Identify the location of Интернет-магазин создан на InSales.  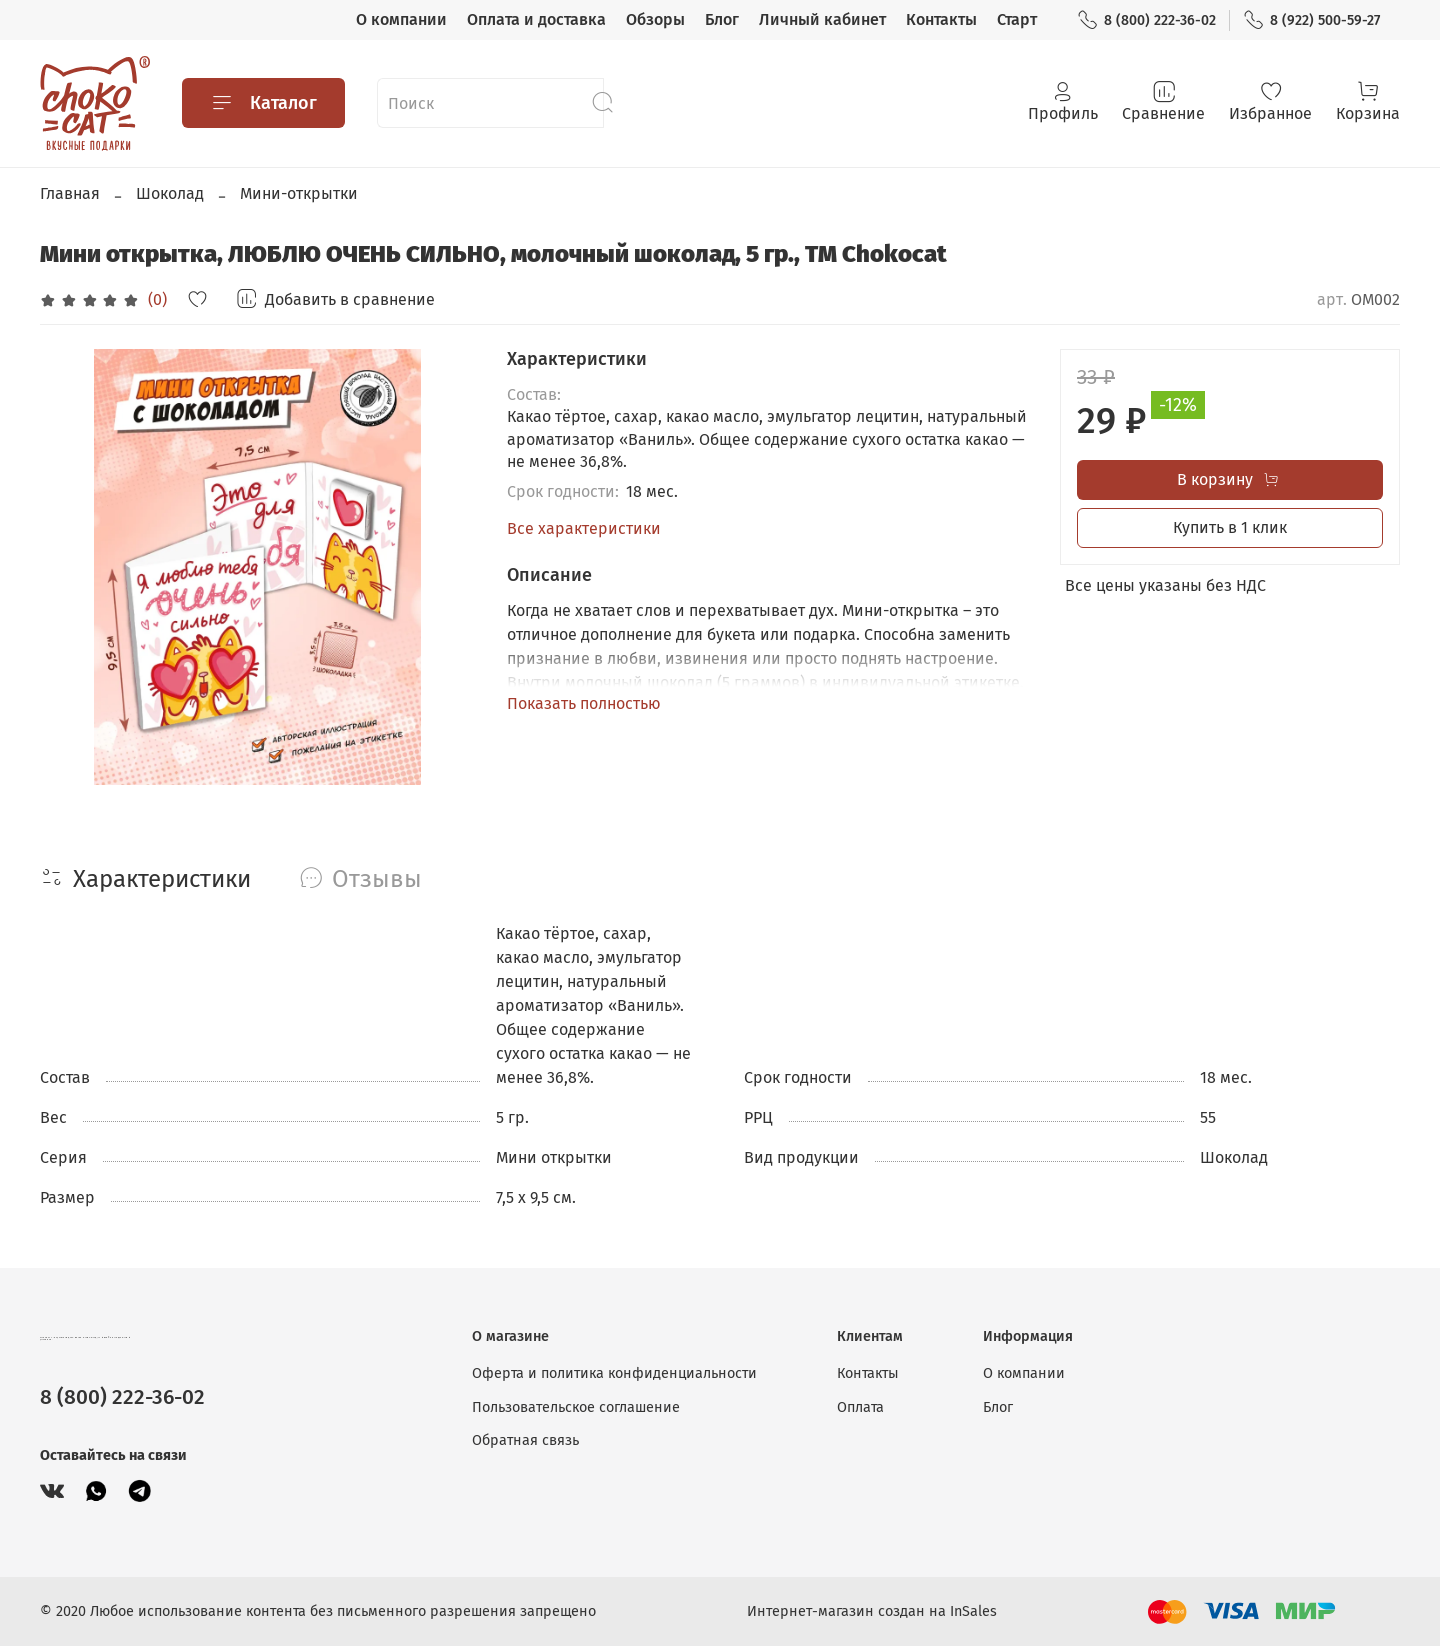
(872, 1611).